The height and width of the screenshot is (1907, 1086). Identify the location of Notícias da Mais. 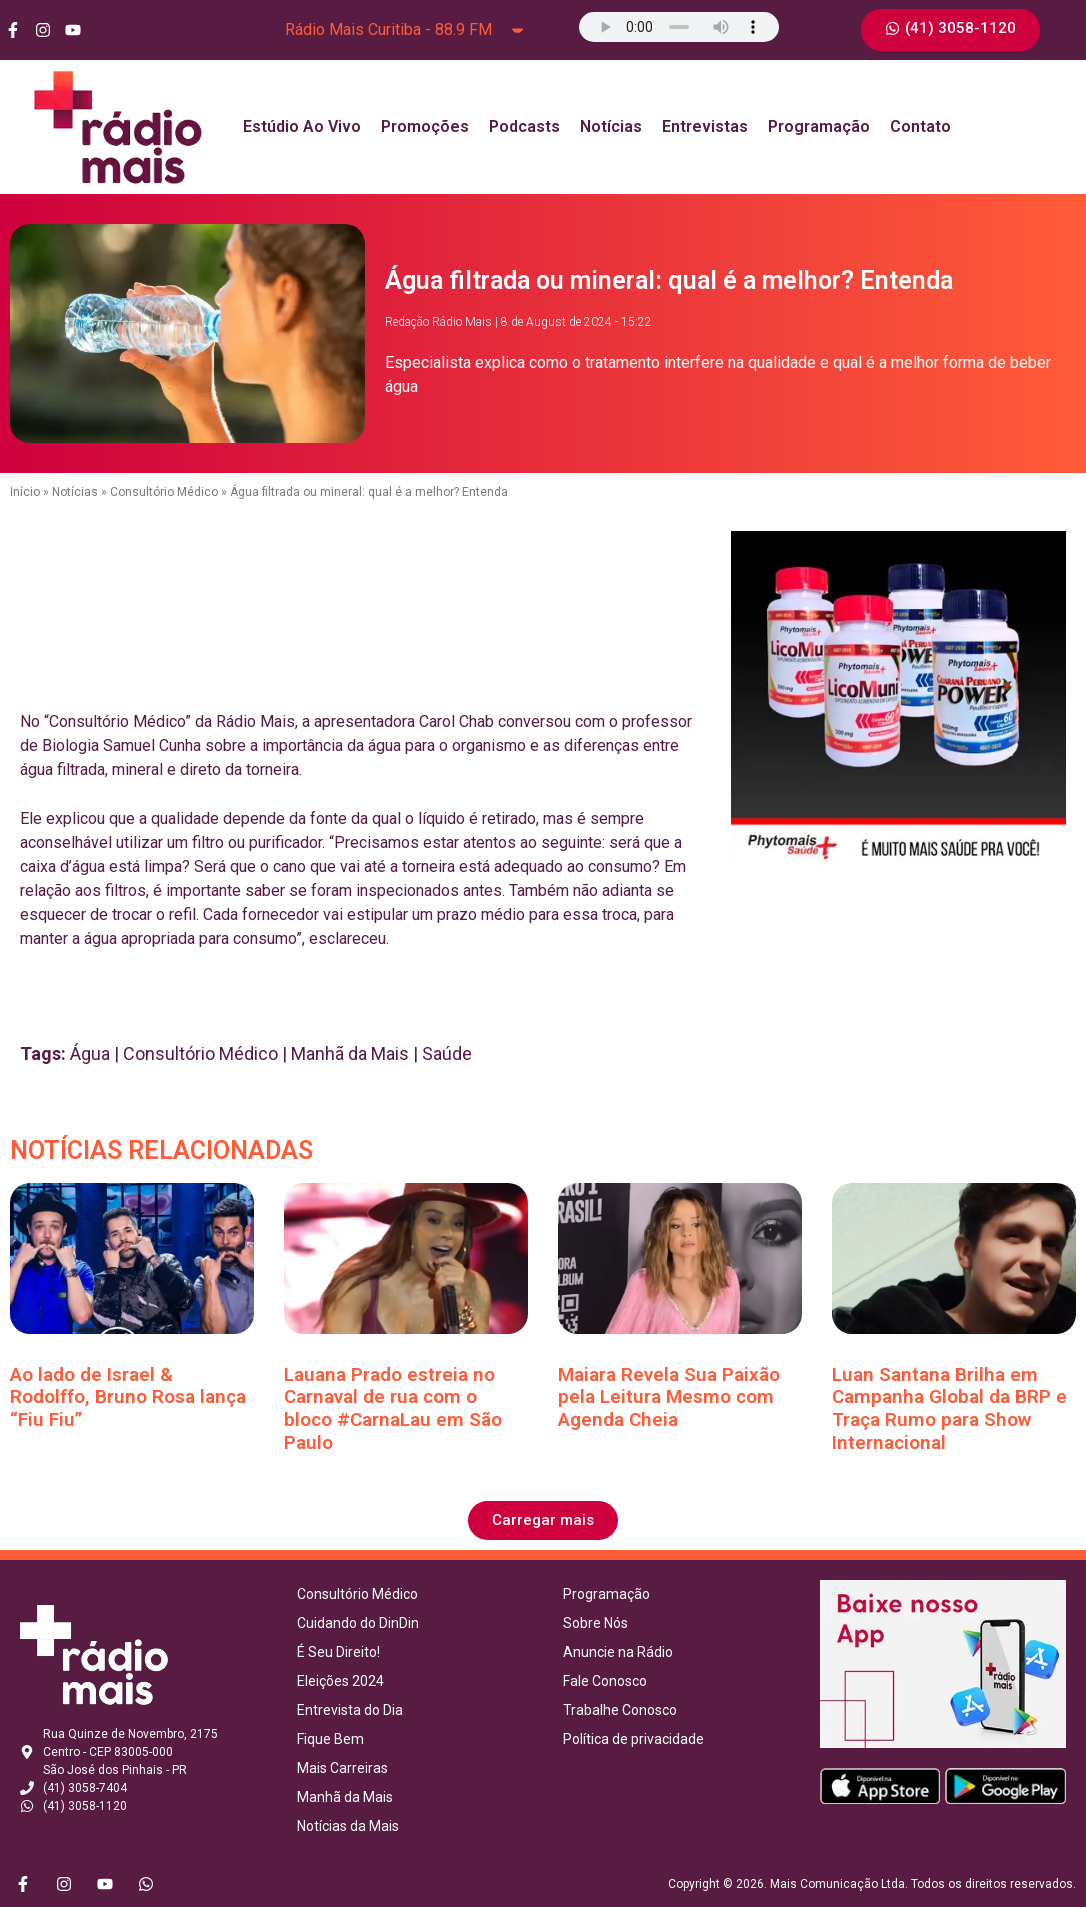
(348, 1826).